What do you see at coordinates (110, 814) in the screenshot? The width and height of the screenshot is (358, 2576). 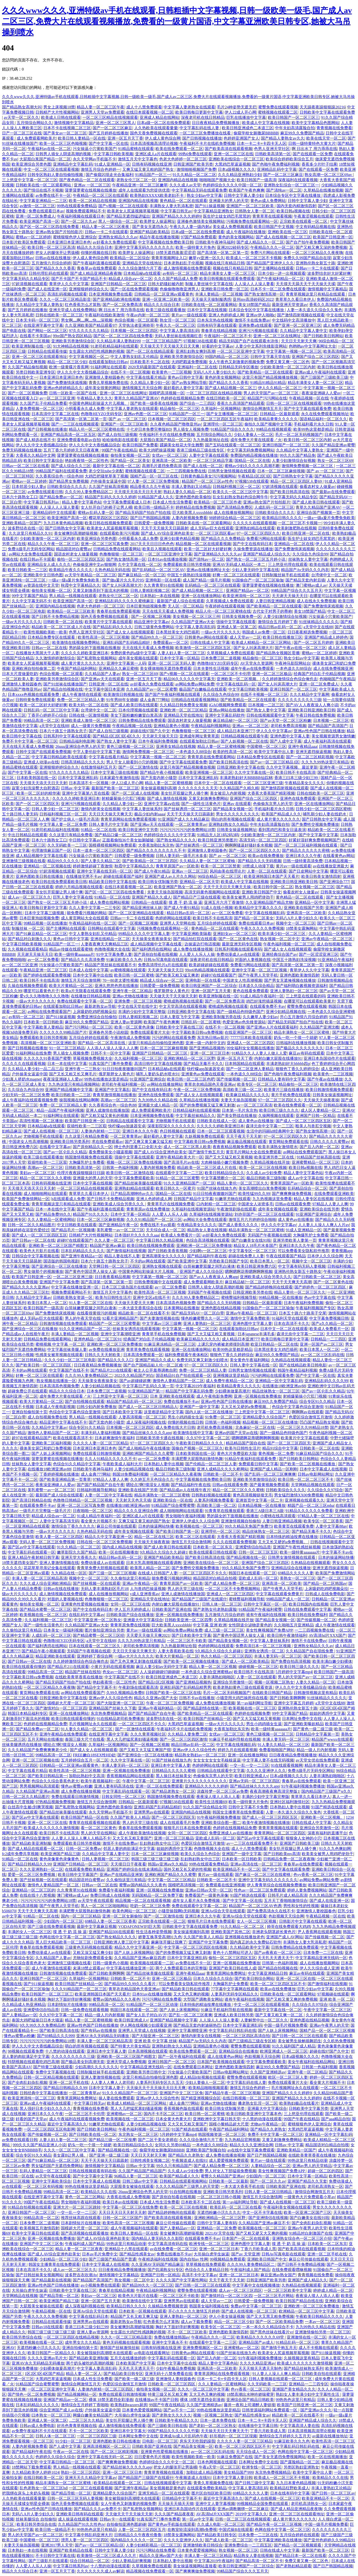 I see `天天日天天操天天爽天天` at bounding box center [110, 814].